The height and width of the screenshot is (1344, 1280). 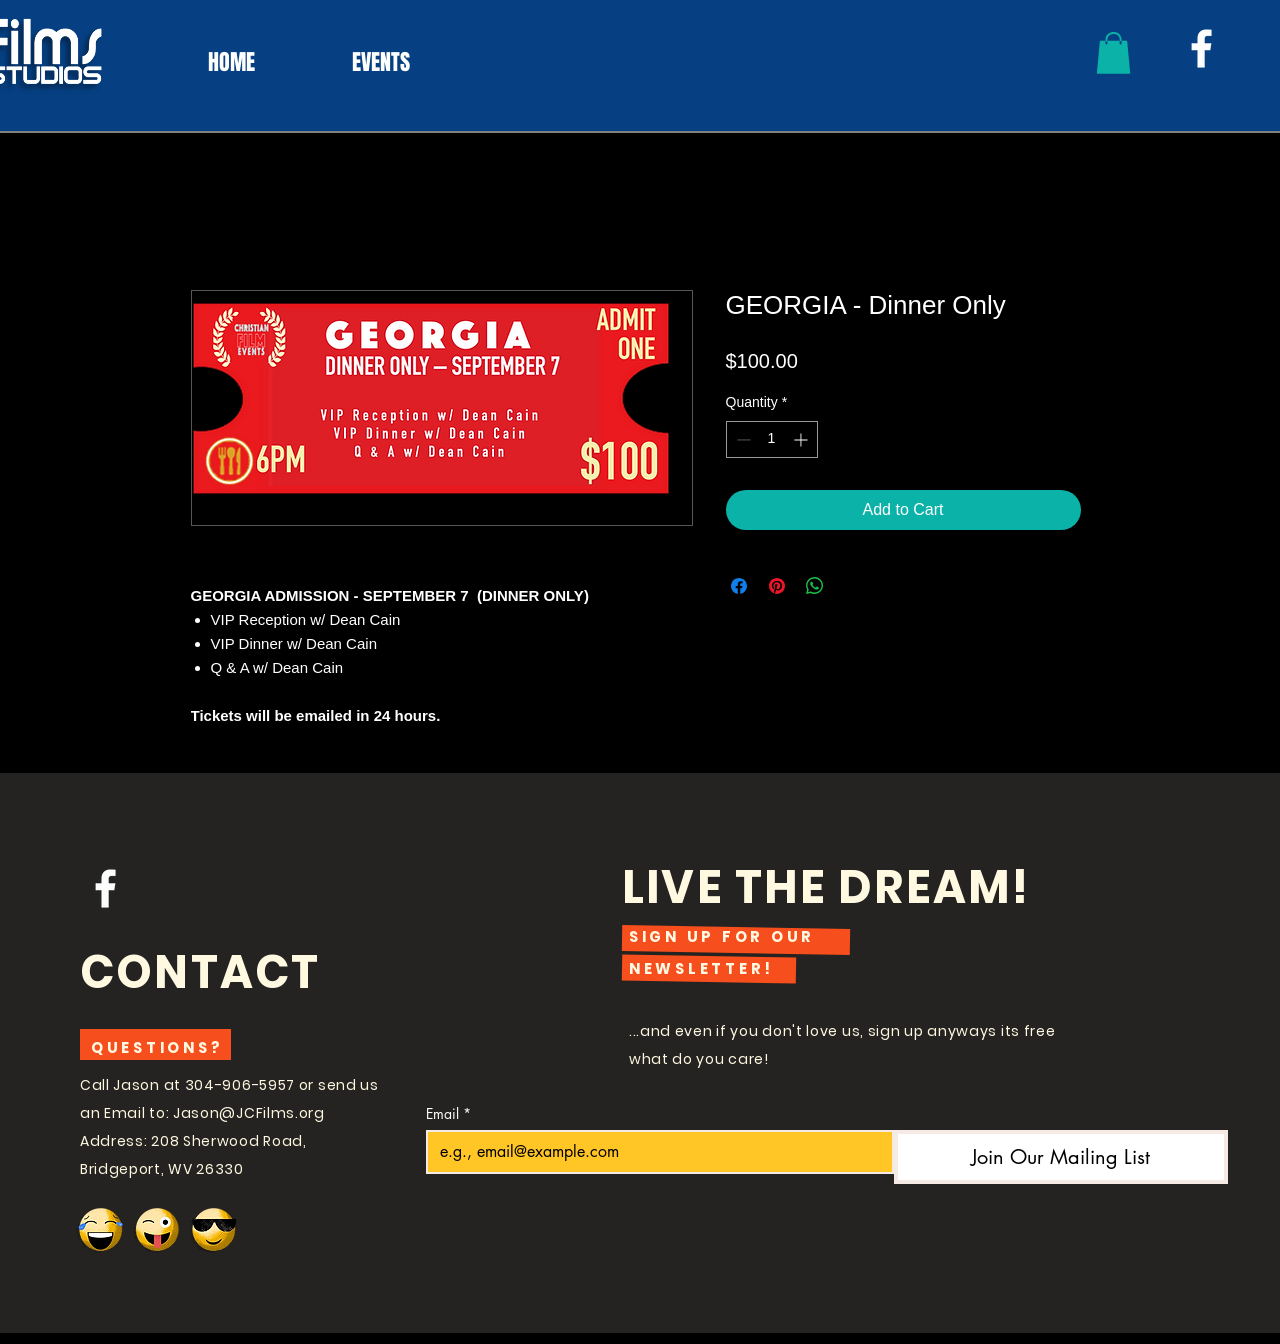 What do you see at coordinates (448, 1113) in the screenshot?
I see `Email` at bounding box center [448, 1113].